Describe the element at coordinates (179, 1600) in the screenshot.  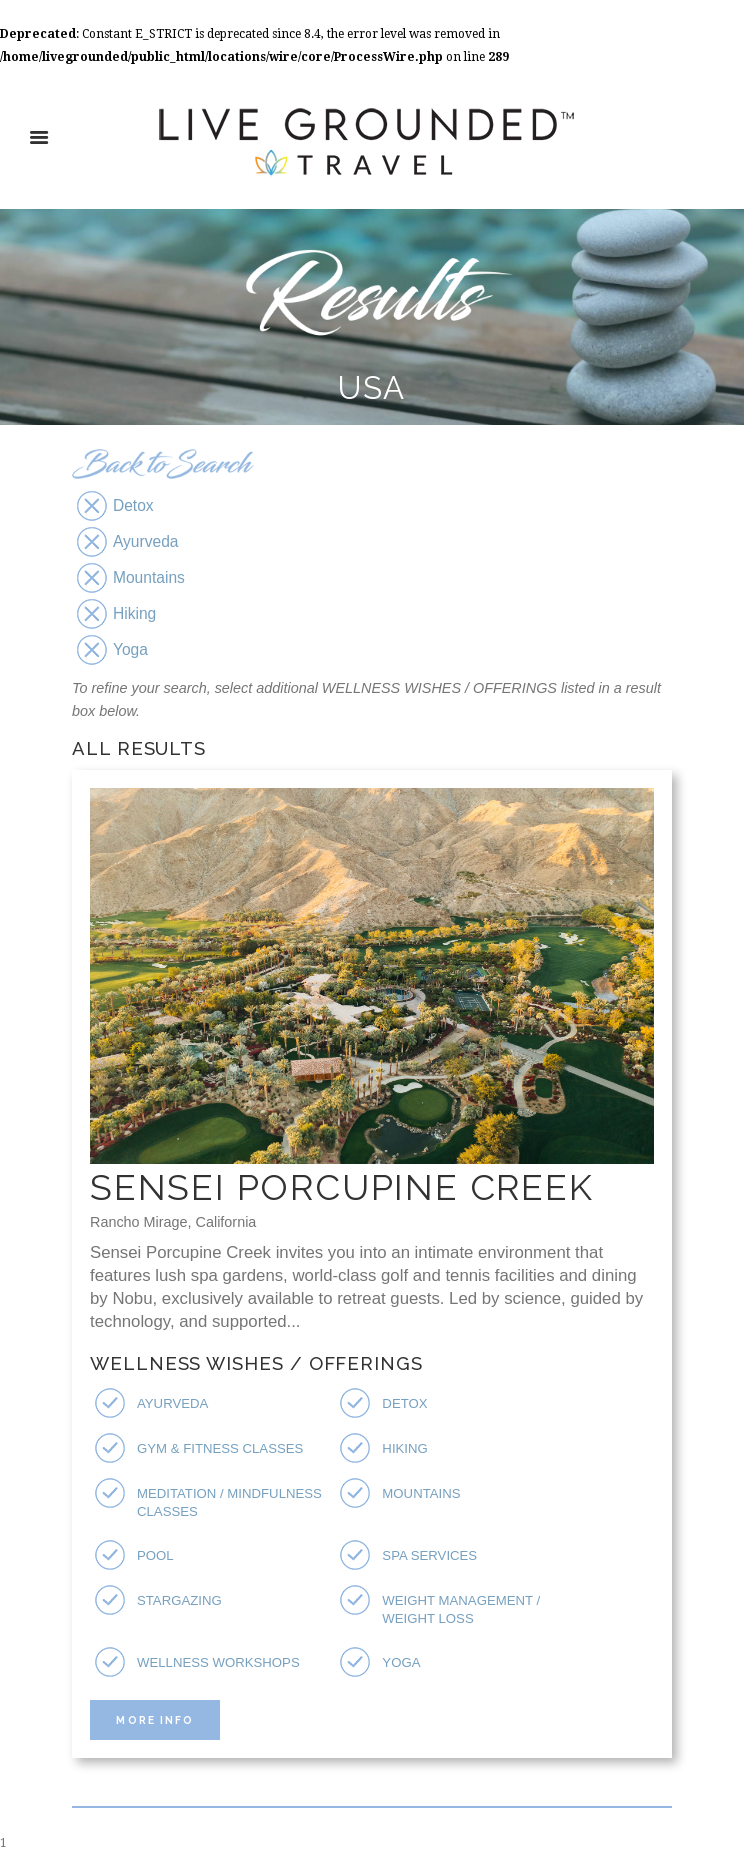
I see `Stargazing` at that location.